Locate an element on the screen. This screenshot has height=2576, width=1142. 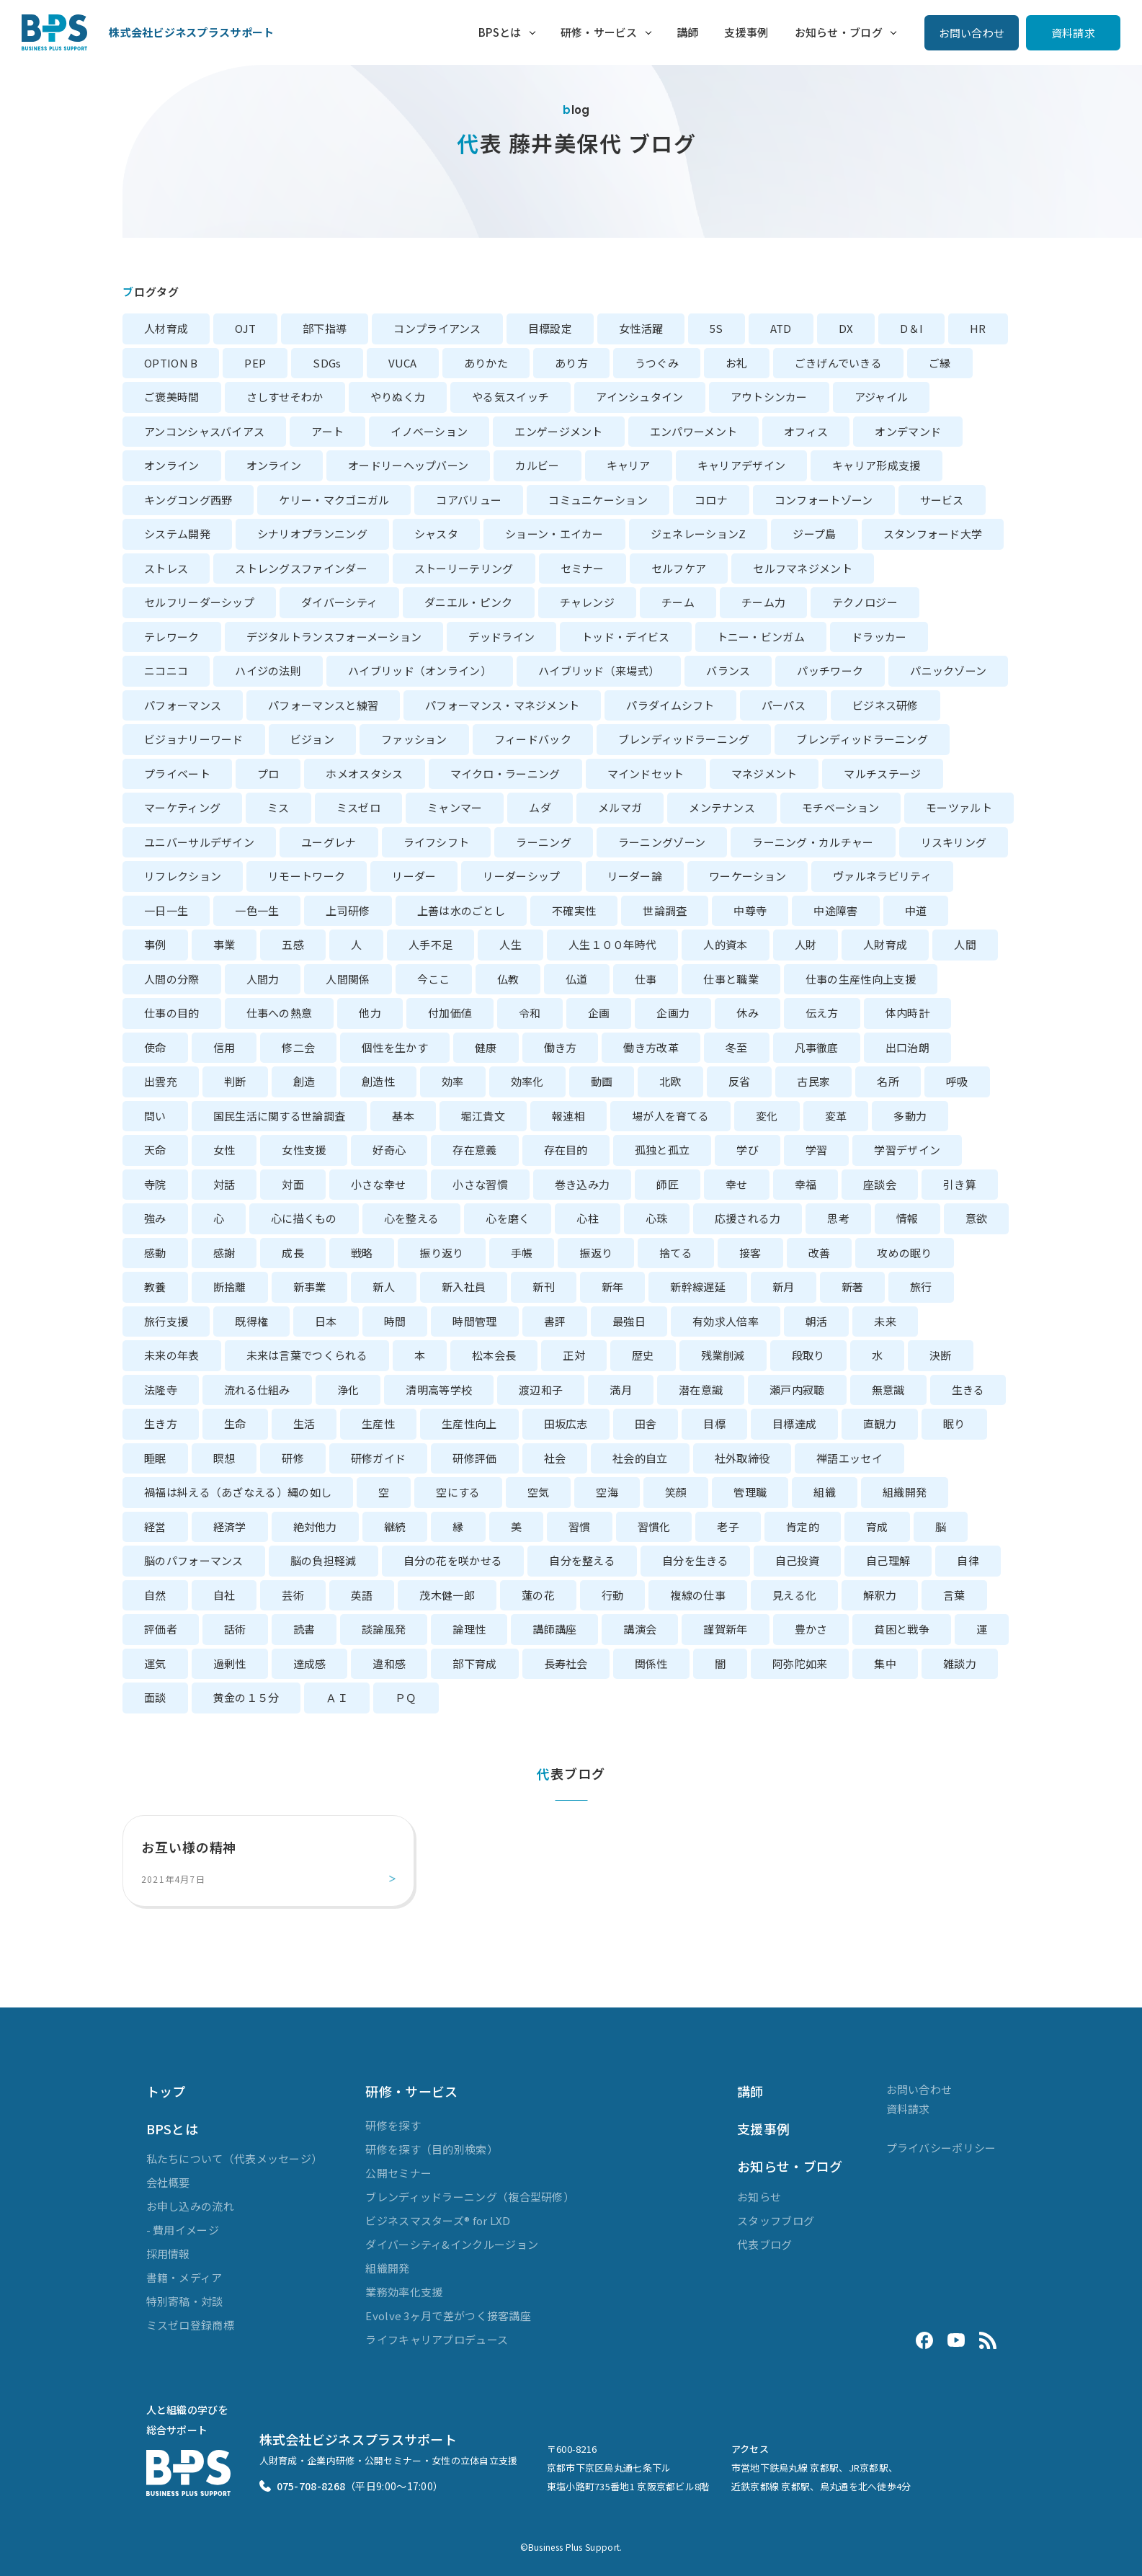
パラダイムシフト is located at coordinates (670, 705).